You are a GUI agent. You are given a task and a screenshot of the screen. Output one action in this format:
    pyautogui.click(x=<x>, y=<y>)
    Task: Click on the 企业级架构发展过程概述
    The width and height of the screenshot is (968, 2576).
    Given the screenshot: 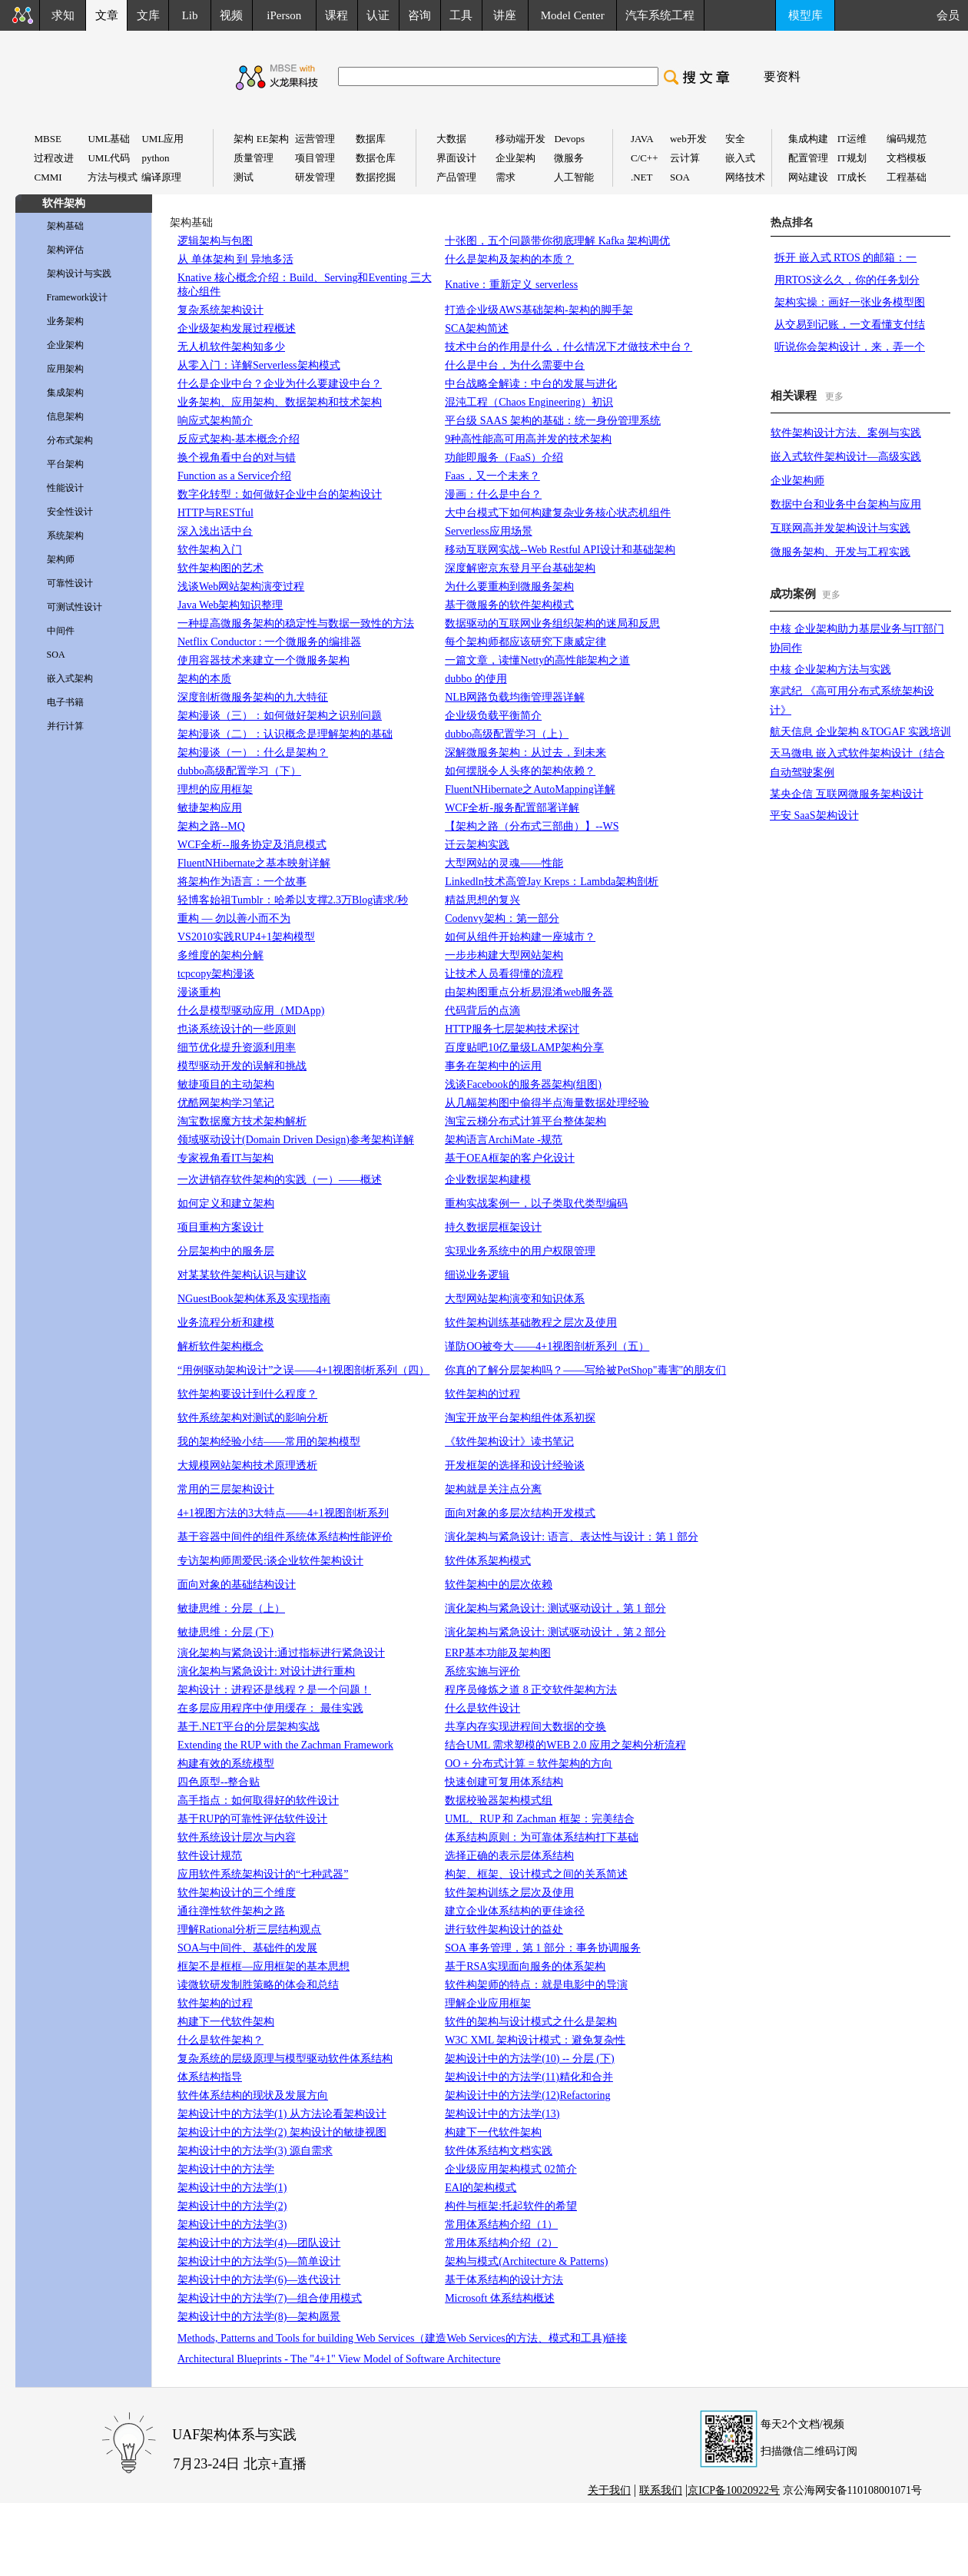 What is the action you would take?
    pyautogui.click(x=236, y=328)
    